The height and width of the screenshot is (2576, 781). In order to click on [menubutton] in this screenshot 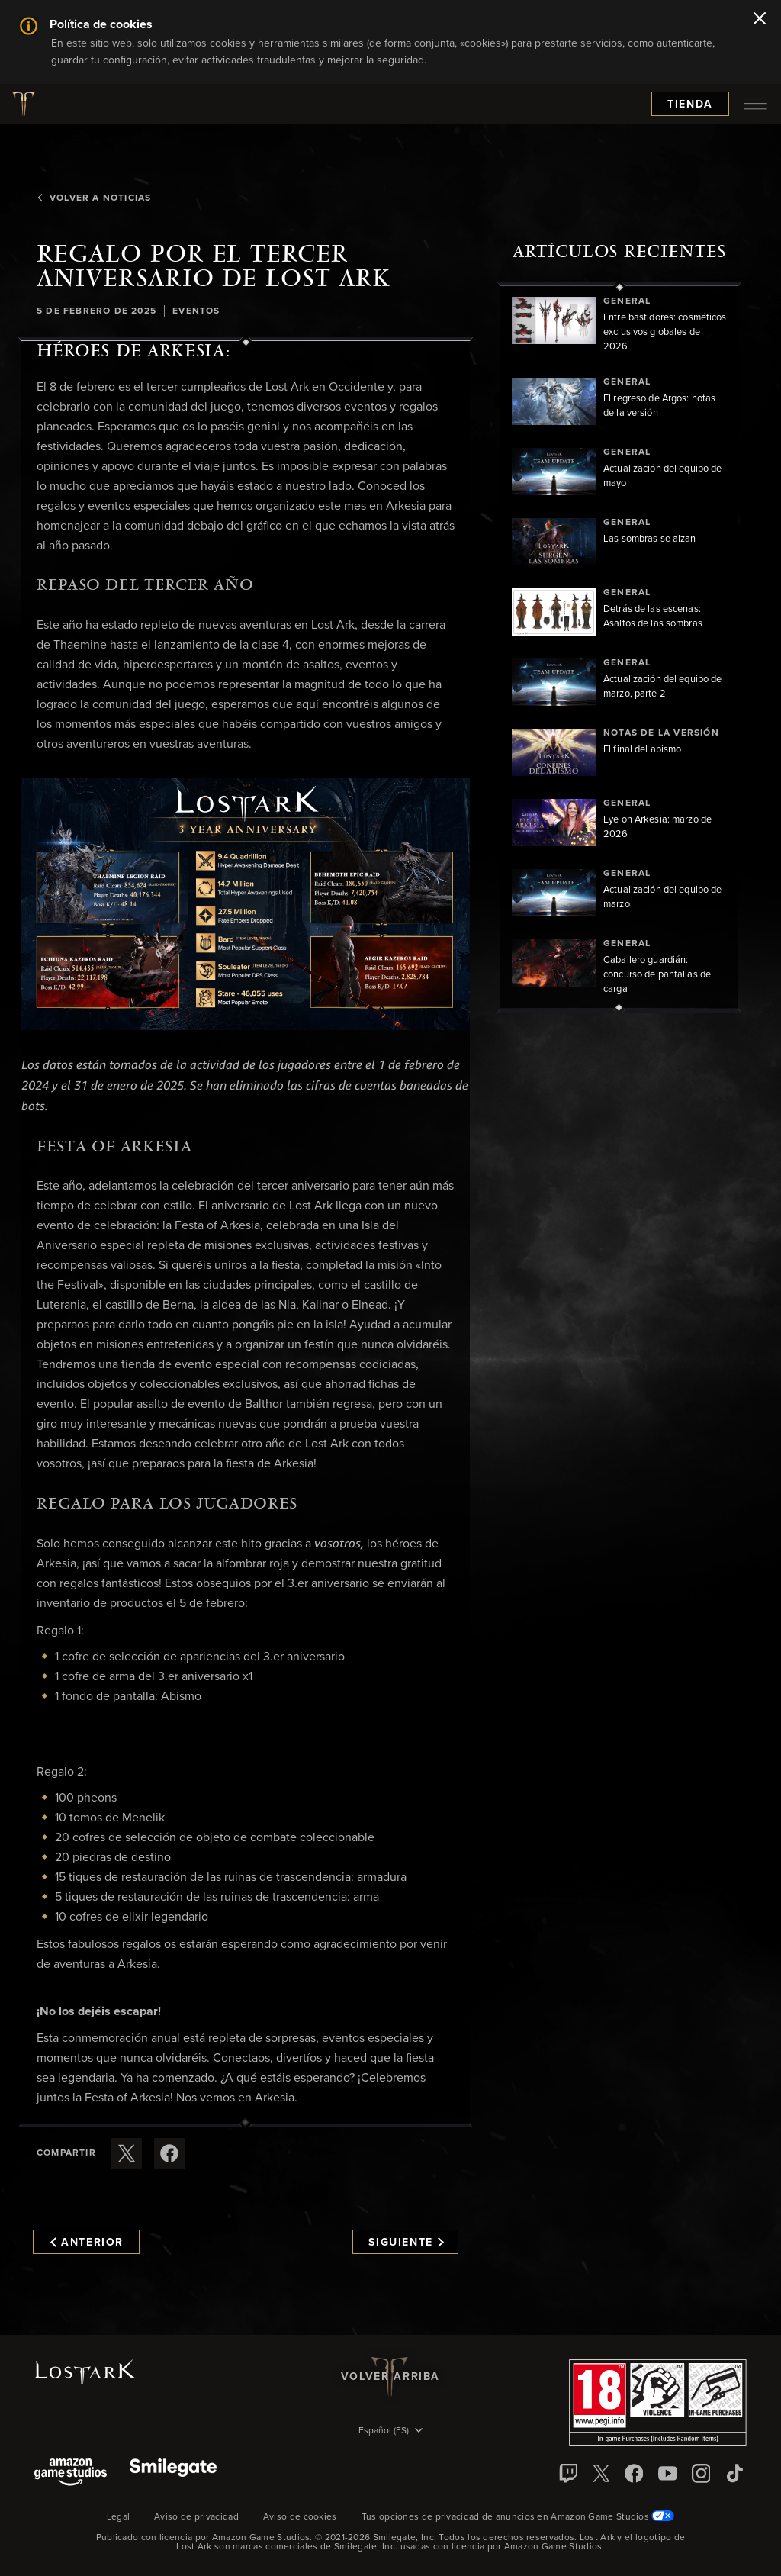, I will do `click(755, 104)`.